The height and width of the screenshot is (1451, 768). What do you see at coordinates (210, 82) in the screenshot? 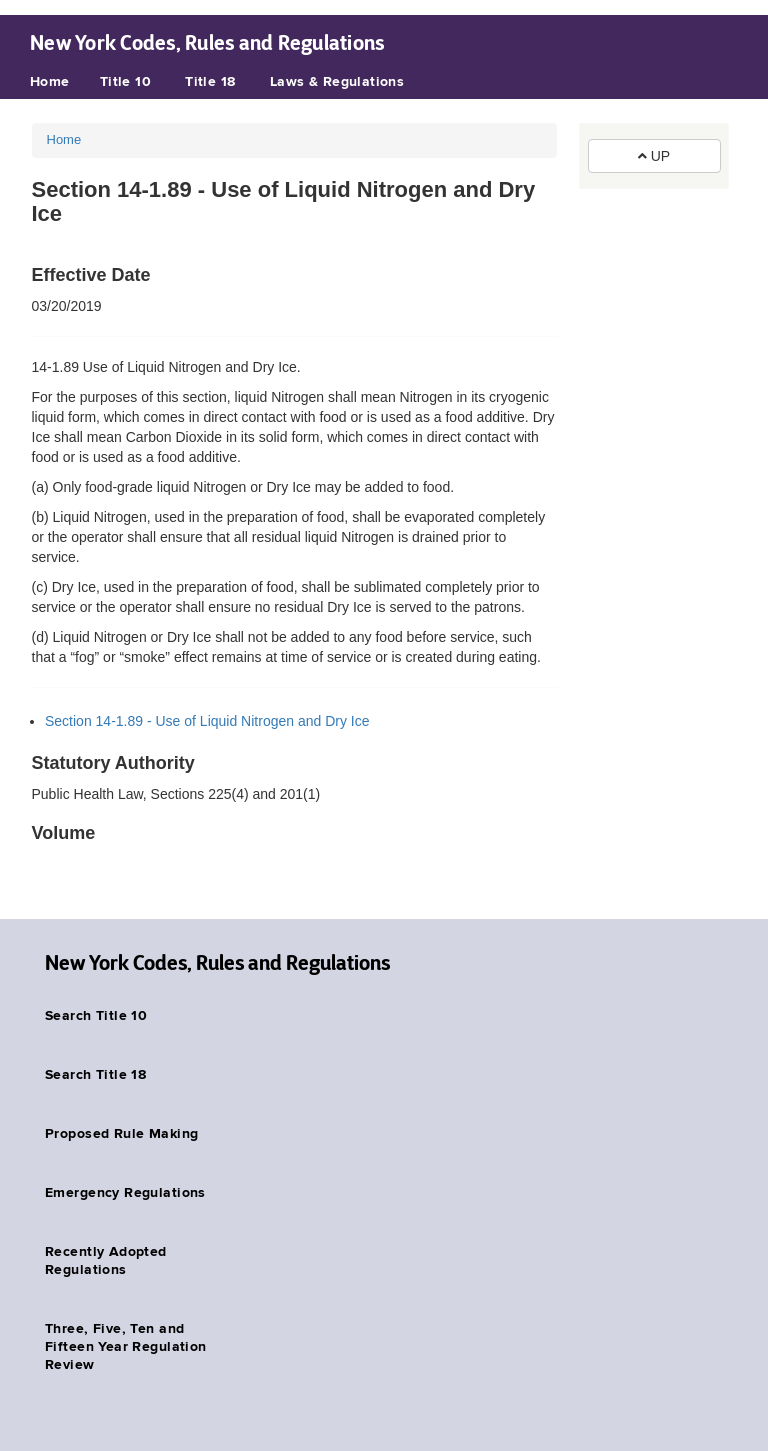
I see `Title 18` at bounding box center [210, 82].